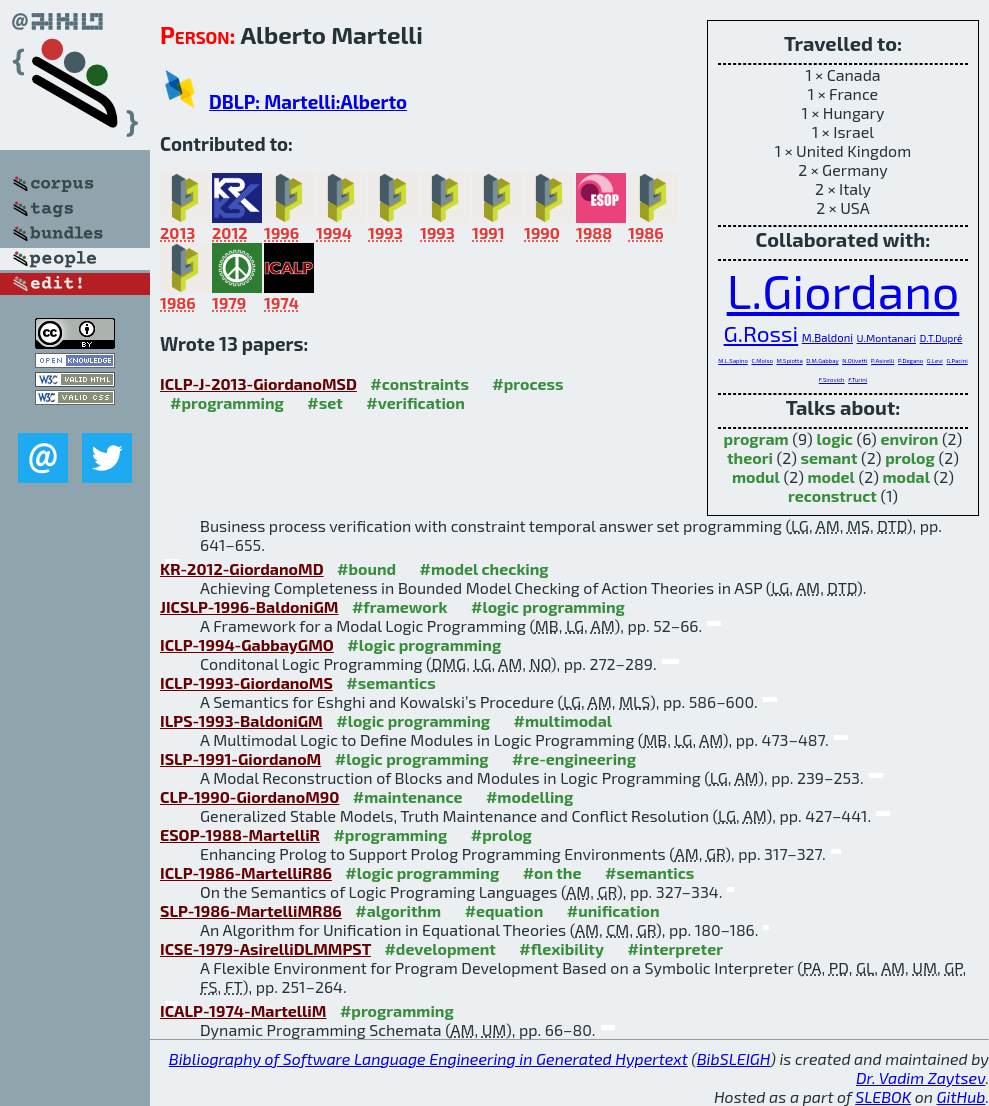  I want to click on DBLP: Martelli:Alberto, so click(308, 101).